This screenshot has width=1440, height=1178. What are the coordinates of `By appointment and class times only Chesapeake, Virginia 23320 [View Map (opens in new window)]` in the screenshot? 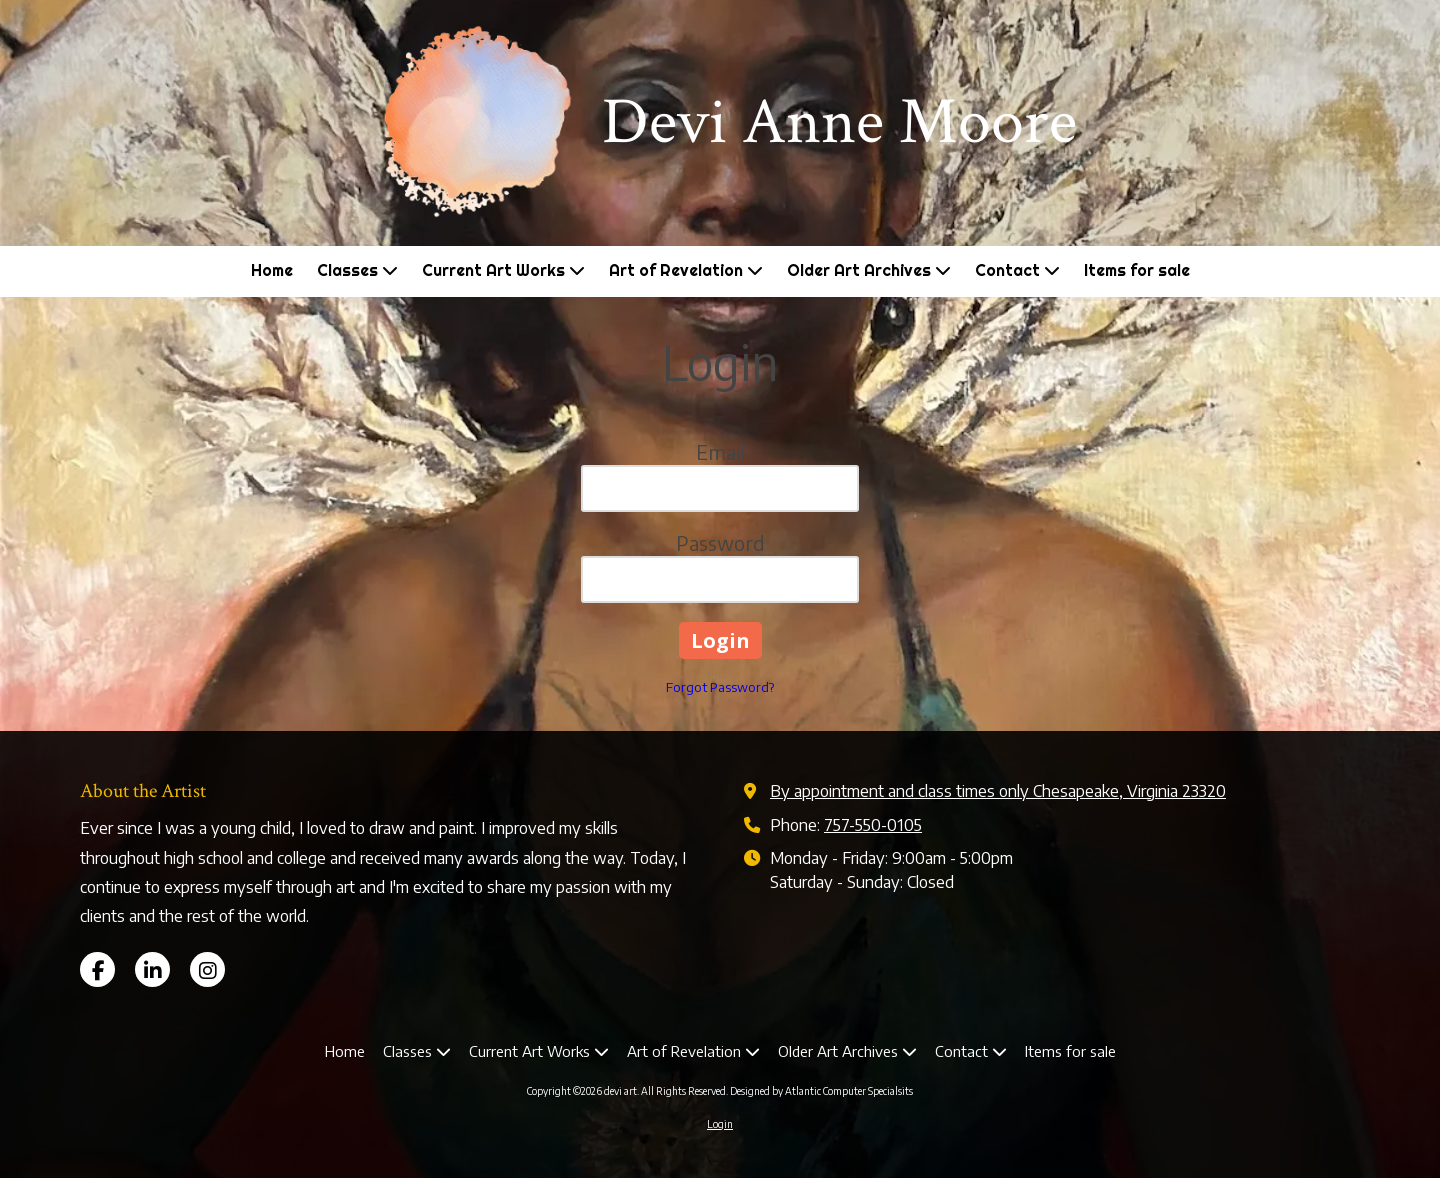 It's located at (998, 790).